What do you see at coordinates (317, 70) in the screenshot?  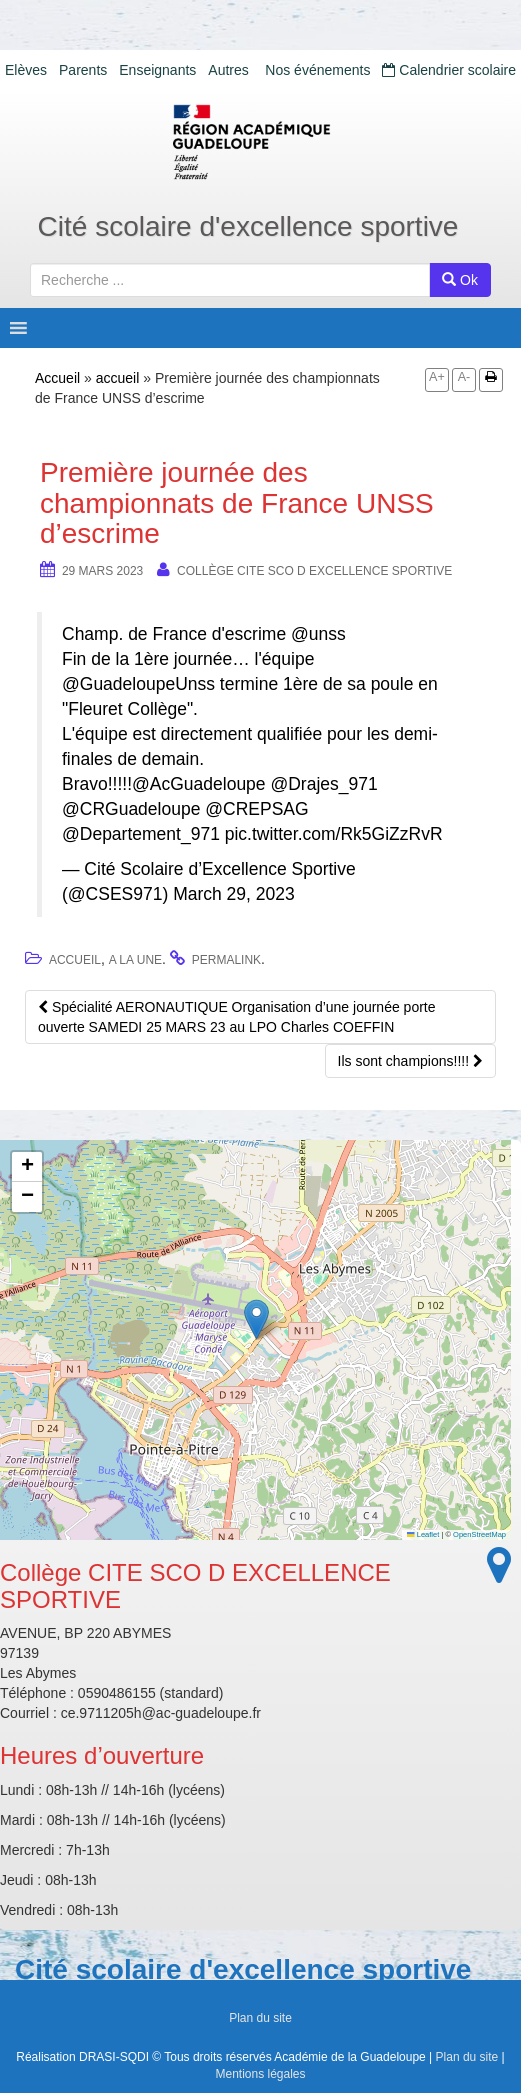 I see `Nos événements` at bounding box center [317, 70].